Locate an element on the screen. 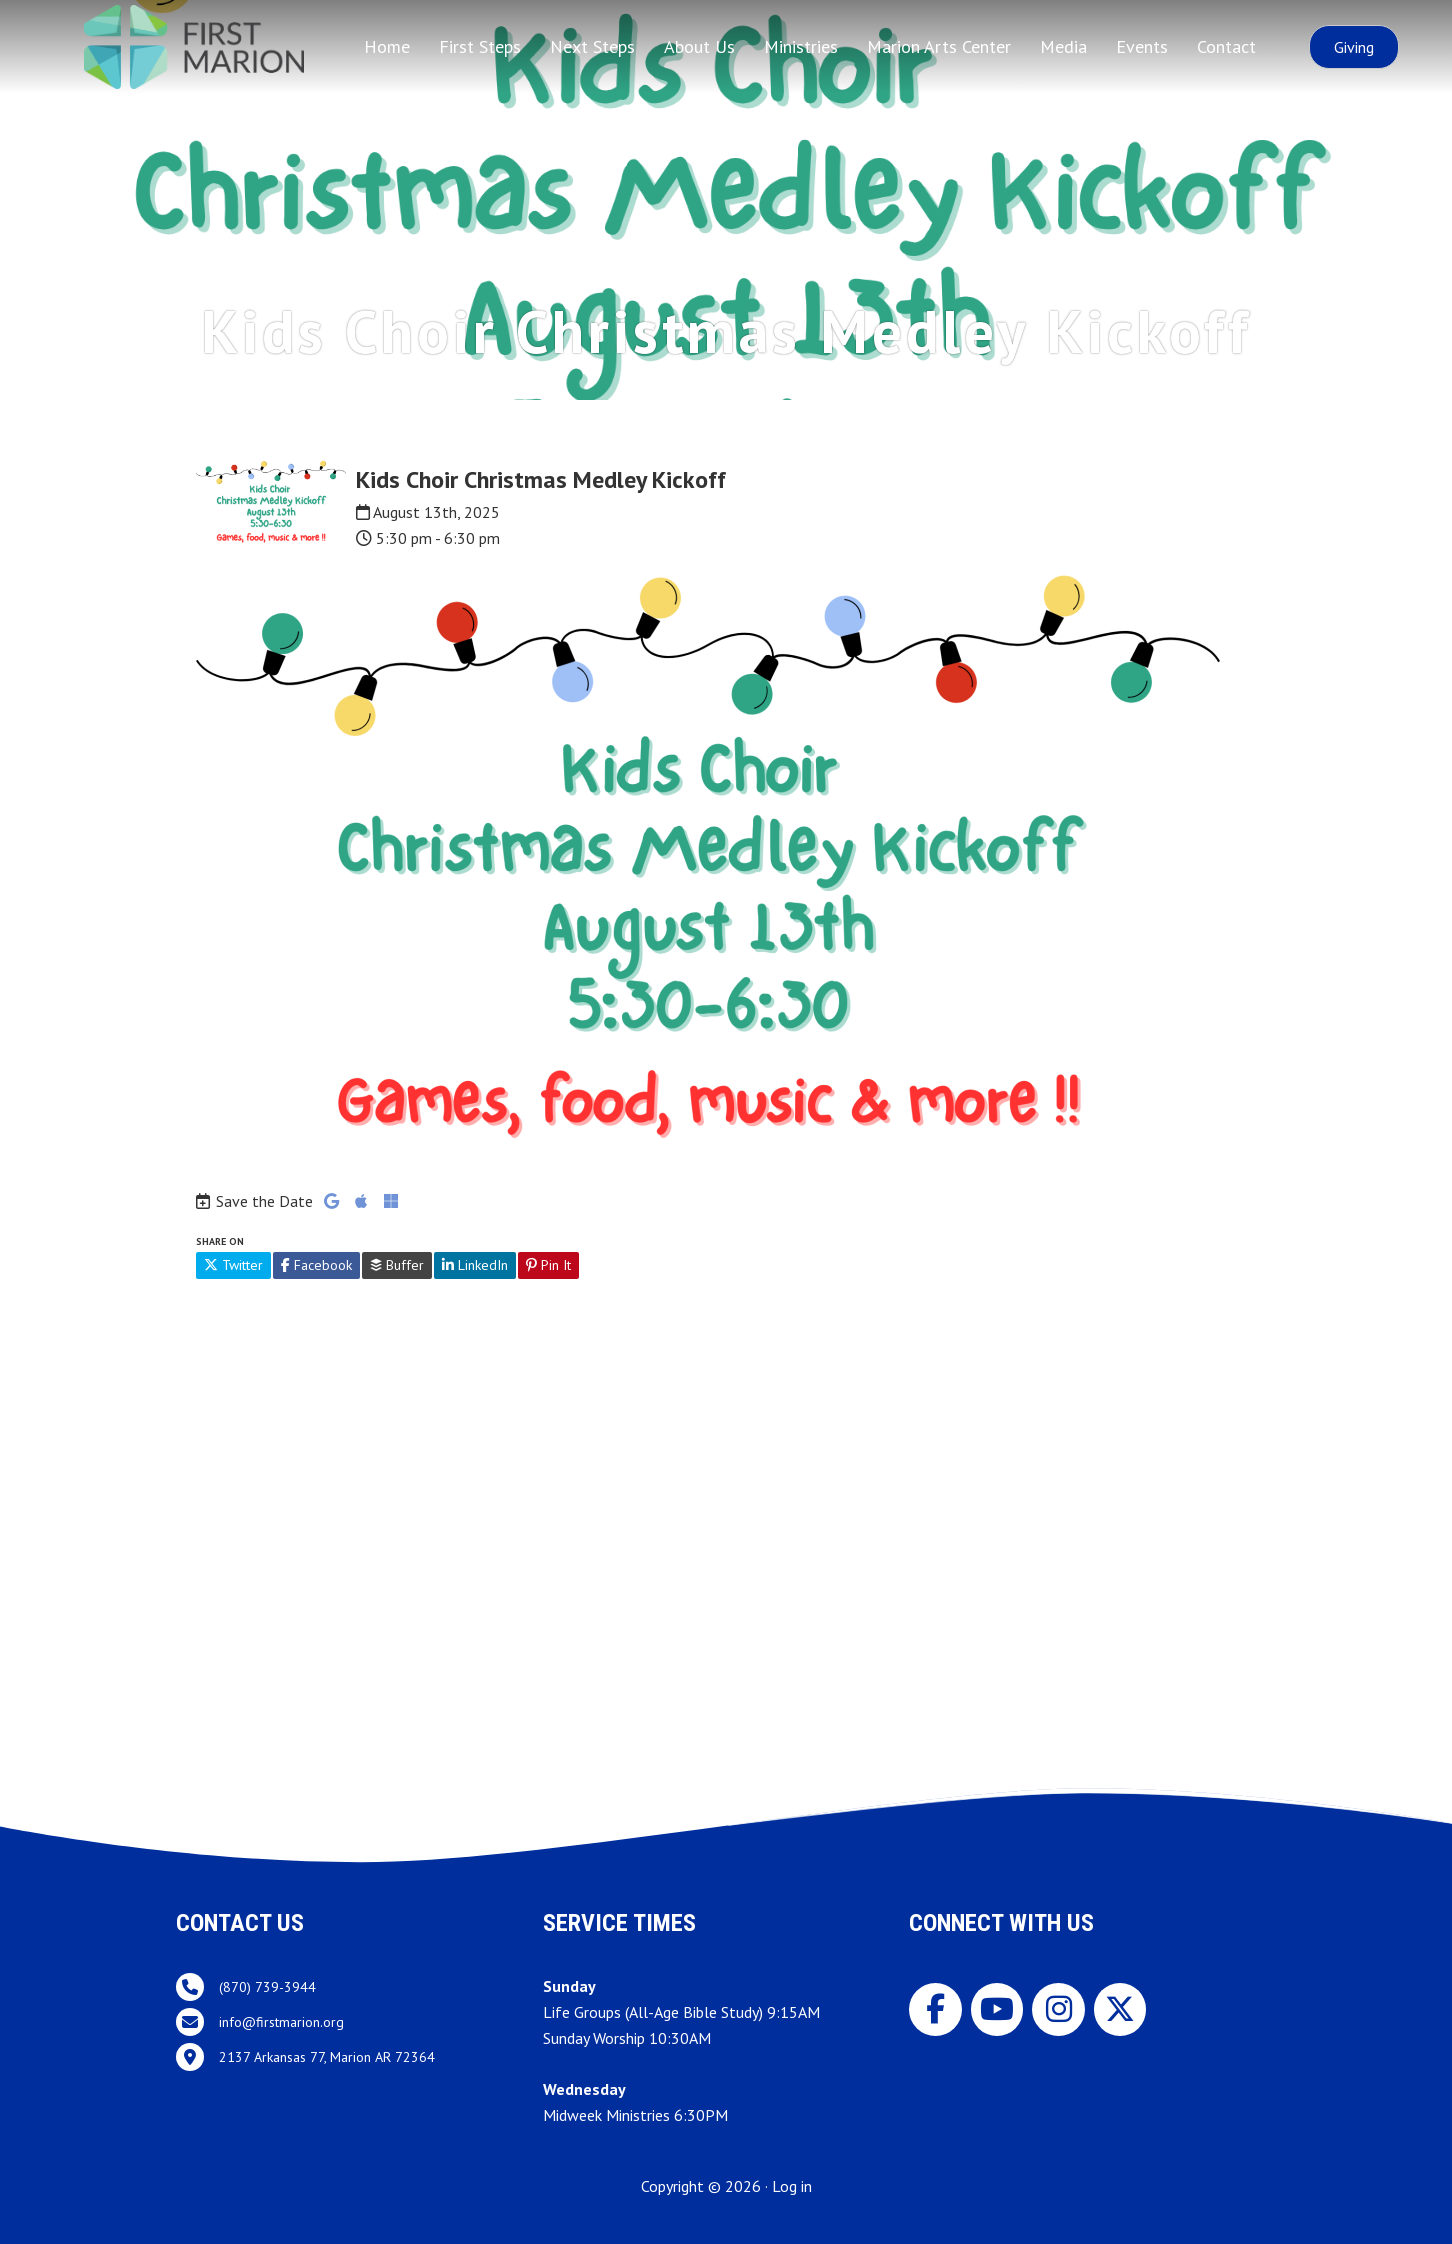 This screenshot has width=1452, height=2244. [button] is located at coordinates (1354, 47).